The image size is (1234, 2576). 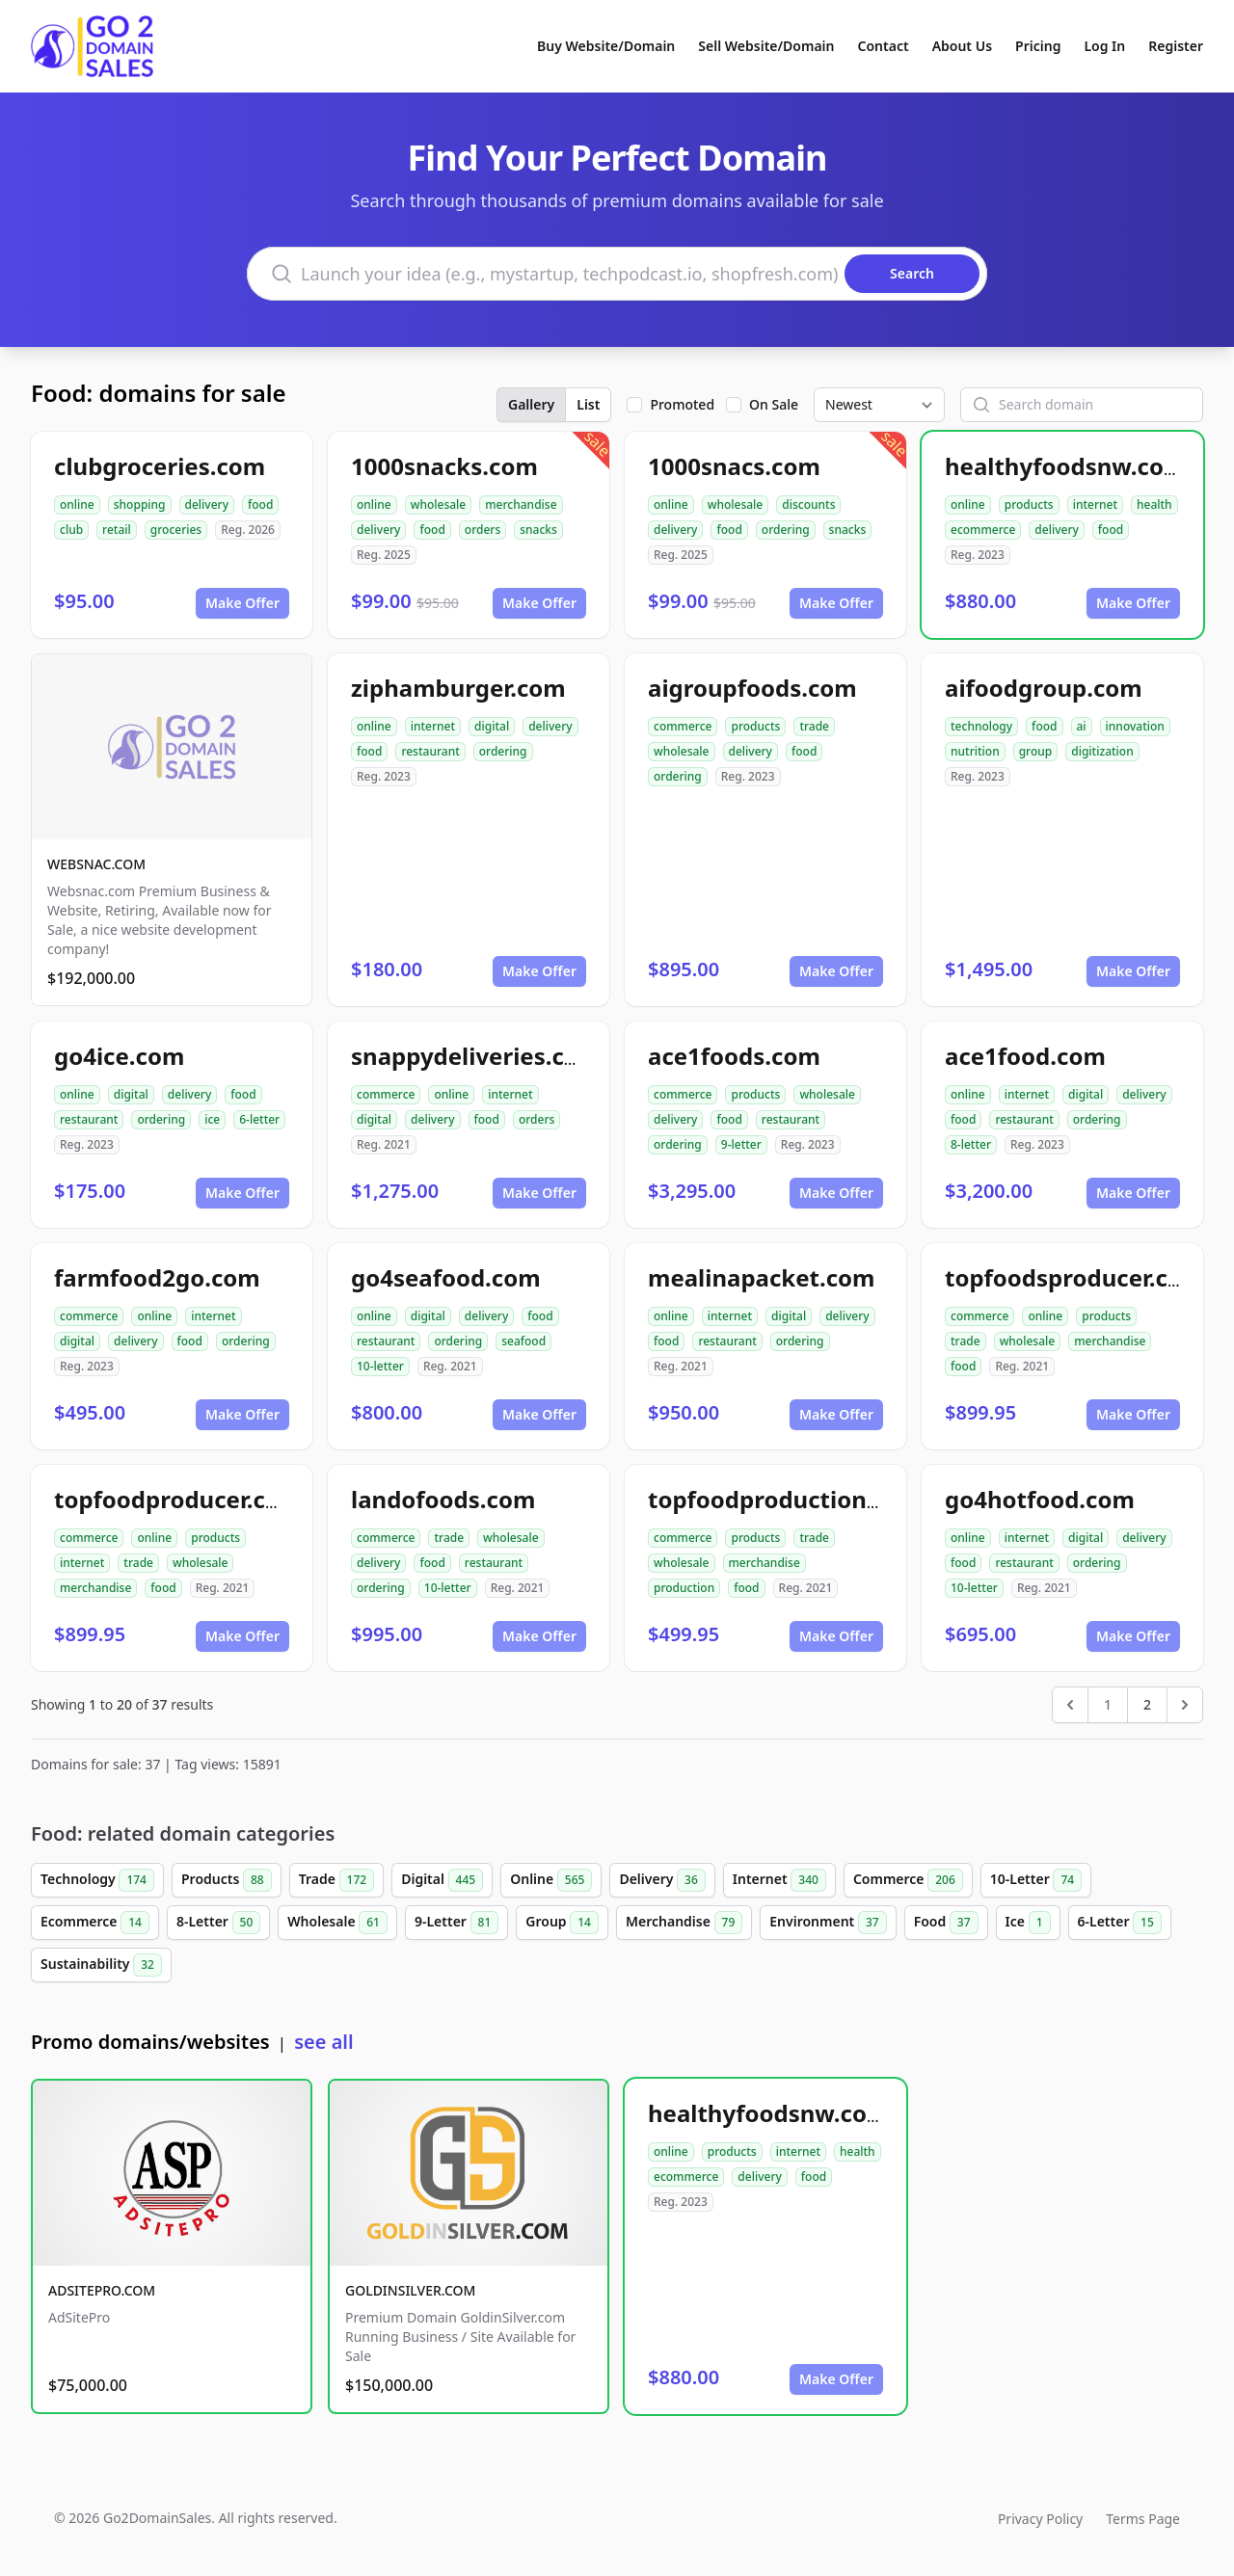 What do you see at coordinates (662, 1880) in the screenshot?
I see `Delivery` at bounding box center [662, 1880].